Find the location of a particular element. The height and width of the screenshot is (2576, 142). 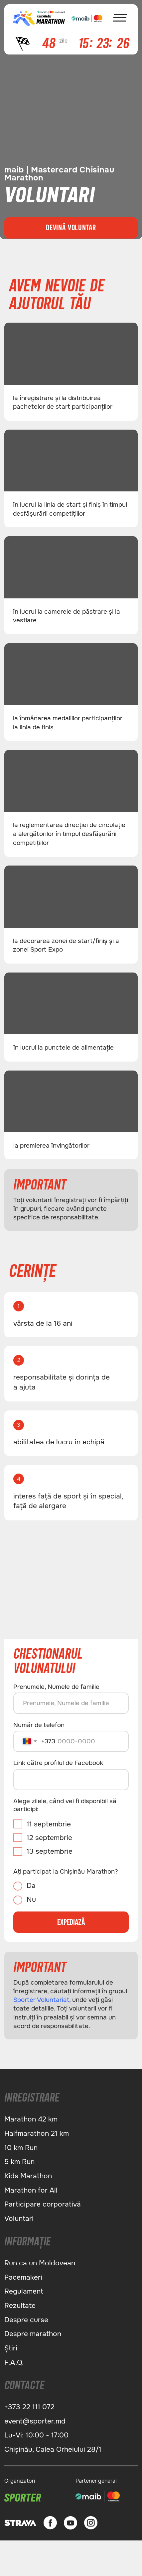

Pacemakeri is located at coordinates (23, 2277).